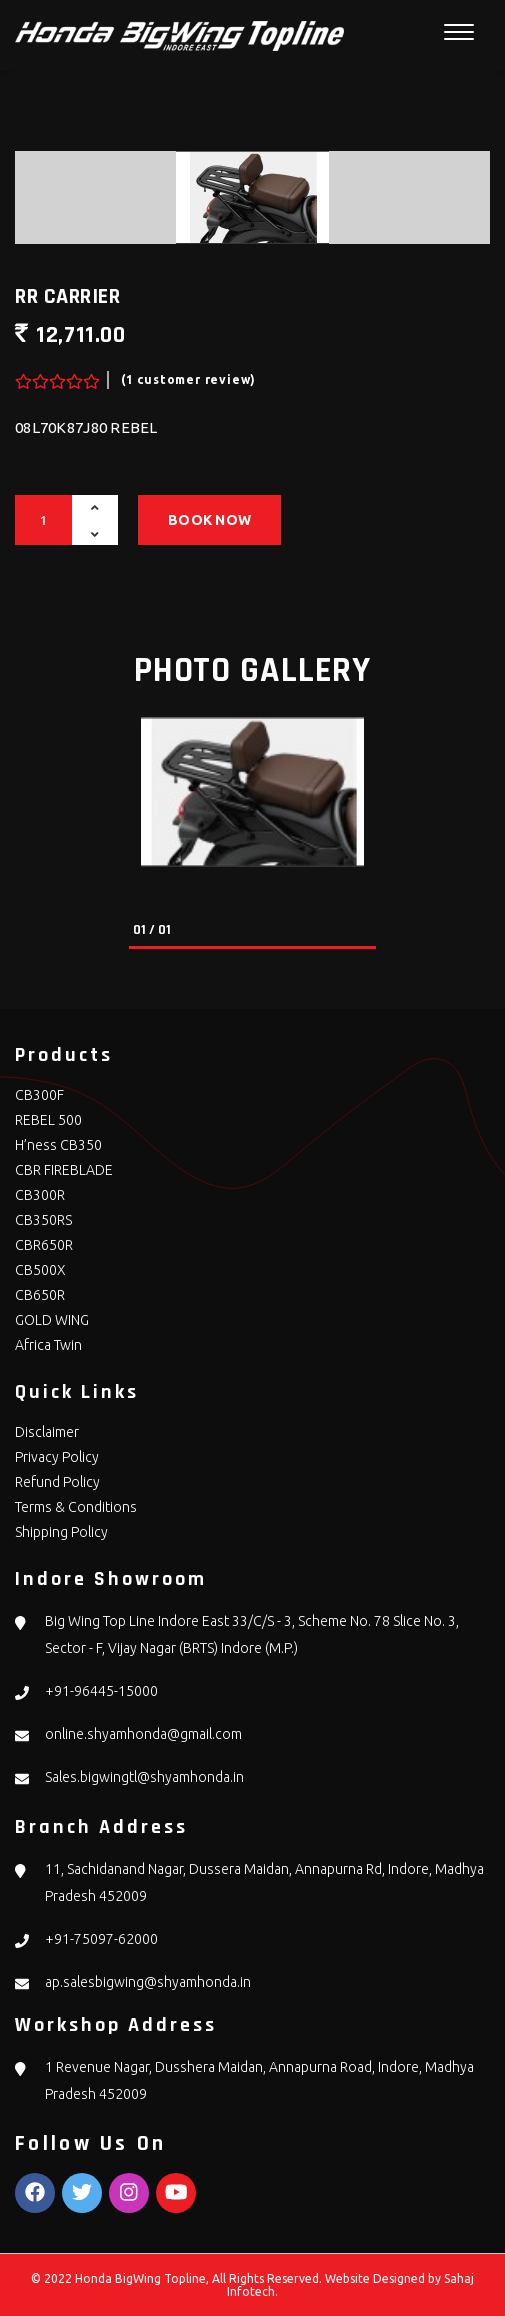 The height and width of the screenshot is (2316, 505). I want to click on [tabpanel], so click(252, 792).